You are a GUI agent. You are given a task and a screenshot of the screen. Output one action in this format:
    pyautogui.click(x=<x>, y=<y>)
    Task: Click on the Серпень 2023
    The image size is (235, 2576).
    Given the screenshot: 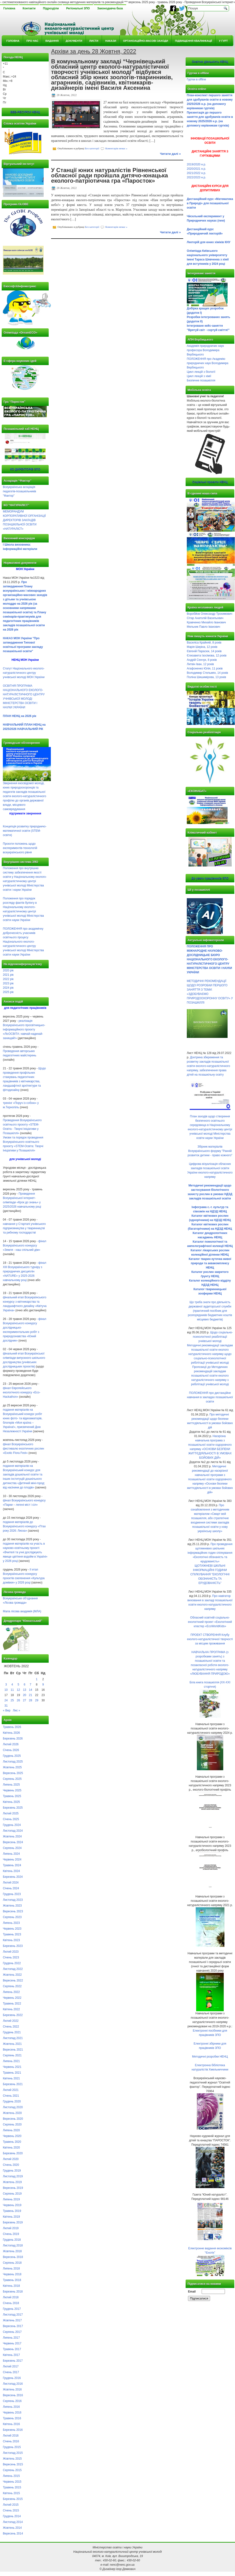 What is the action you would take?
    pyautogui.click(x=12, y=1917)
    